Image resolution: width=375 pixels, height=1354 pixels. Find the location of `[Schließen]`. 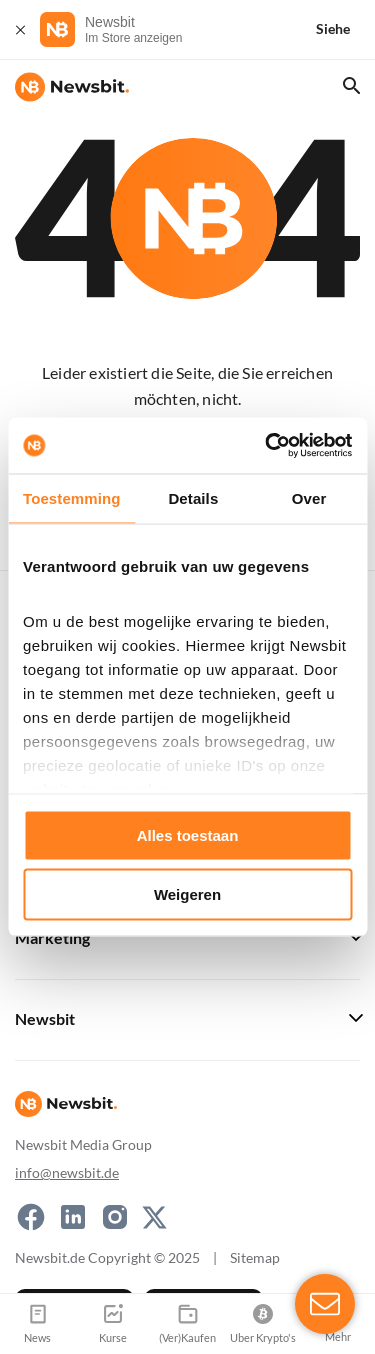

[Schließen] is located at coordinates (20, 29).